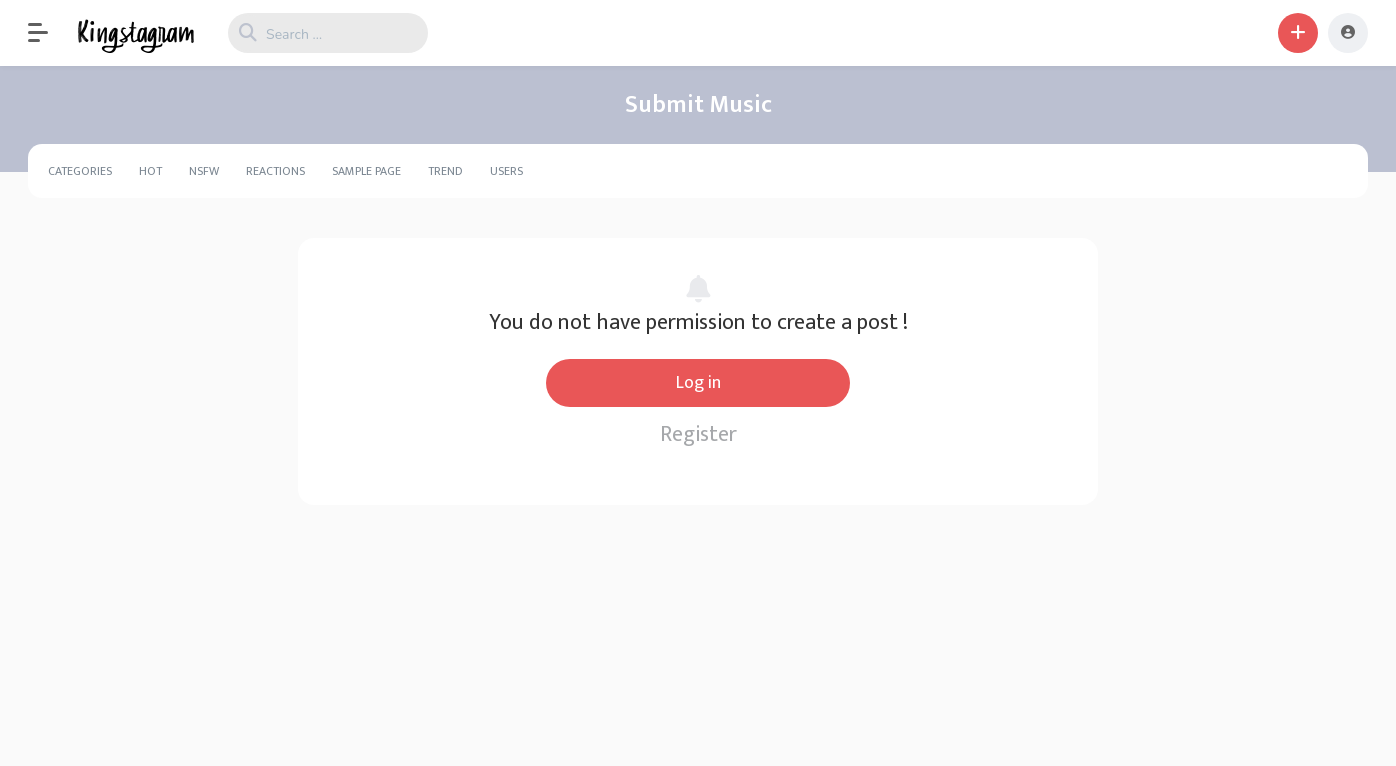  What do you see at coordinates (445, 171) in the screenshot?
I see `Trend` at bounding box center [445, 171].